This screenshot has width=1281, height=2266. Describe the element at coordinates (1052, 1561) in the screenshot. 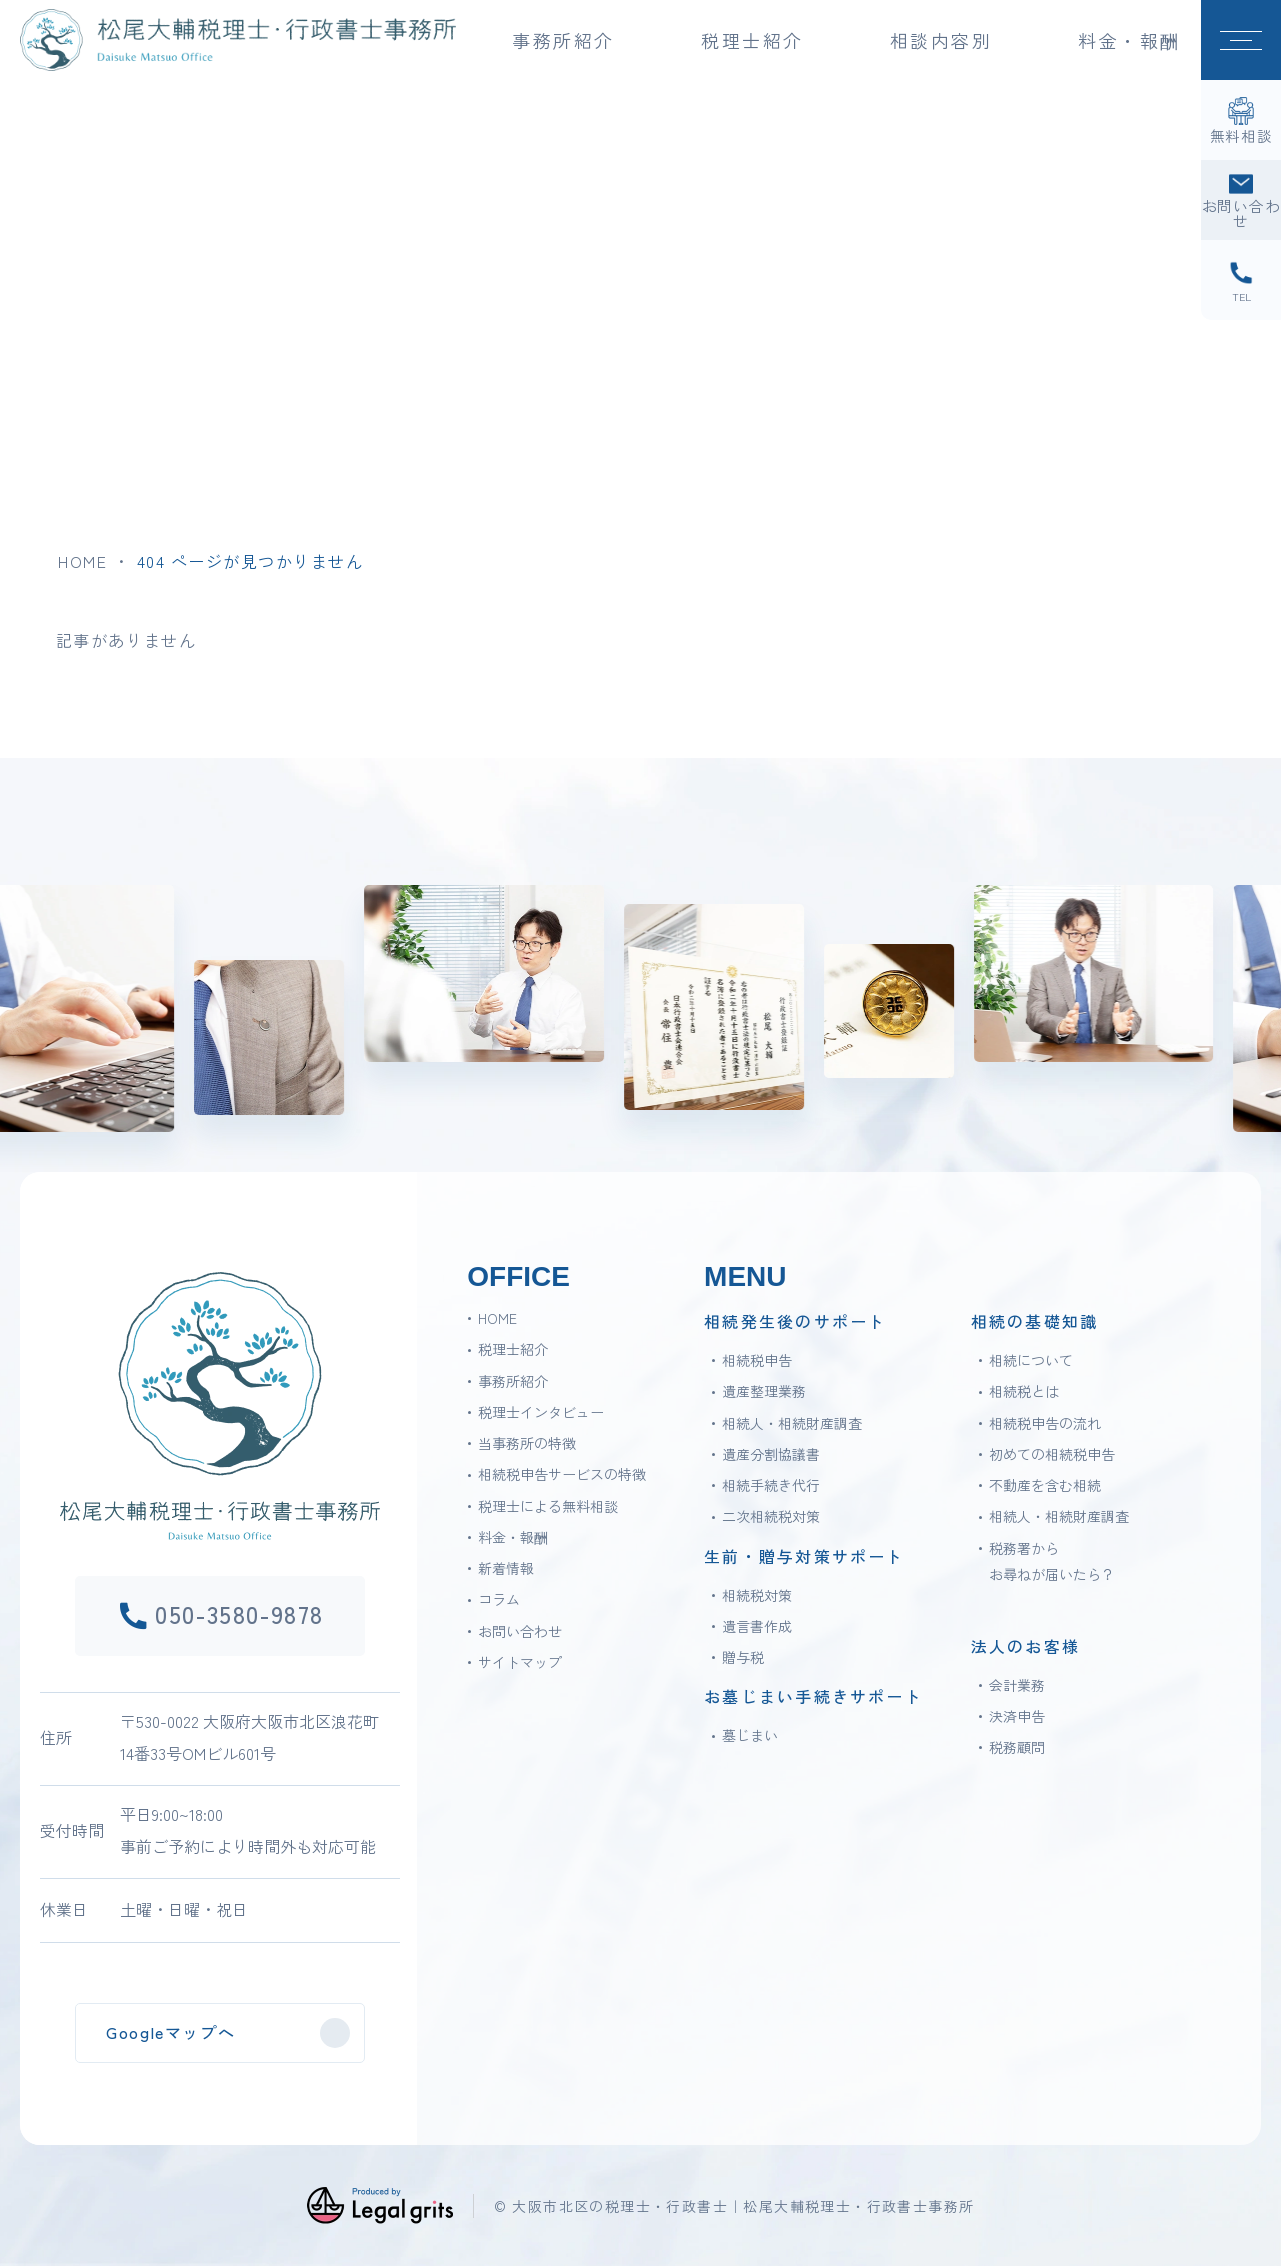

I see `税務署からお尋ねが届いたら？` at that location.